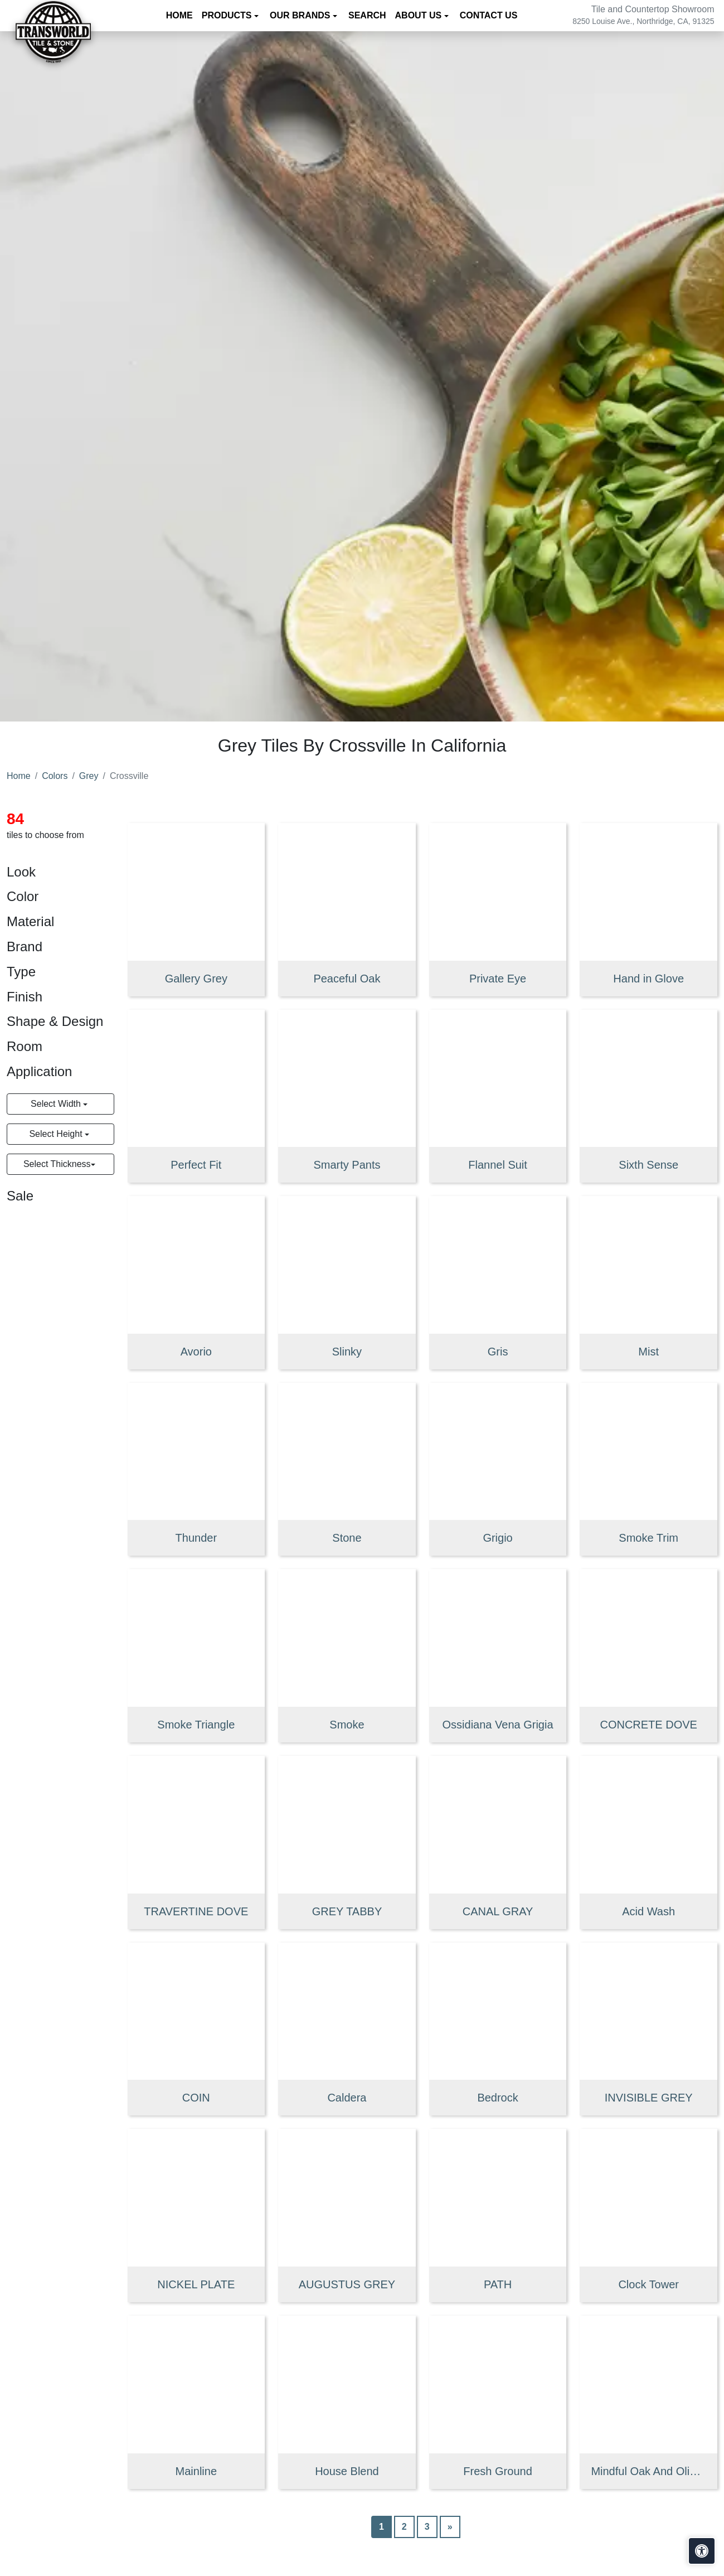 The width and height of the screenshot is (724, 2576). I want to click on TRAVERTINE DOVE, so click(196, 1911).